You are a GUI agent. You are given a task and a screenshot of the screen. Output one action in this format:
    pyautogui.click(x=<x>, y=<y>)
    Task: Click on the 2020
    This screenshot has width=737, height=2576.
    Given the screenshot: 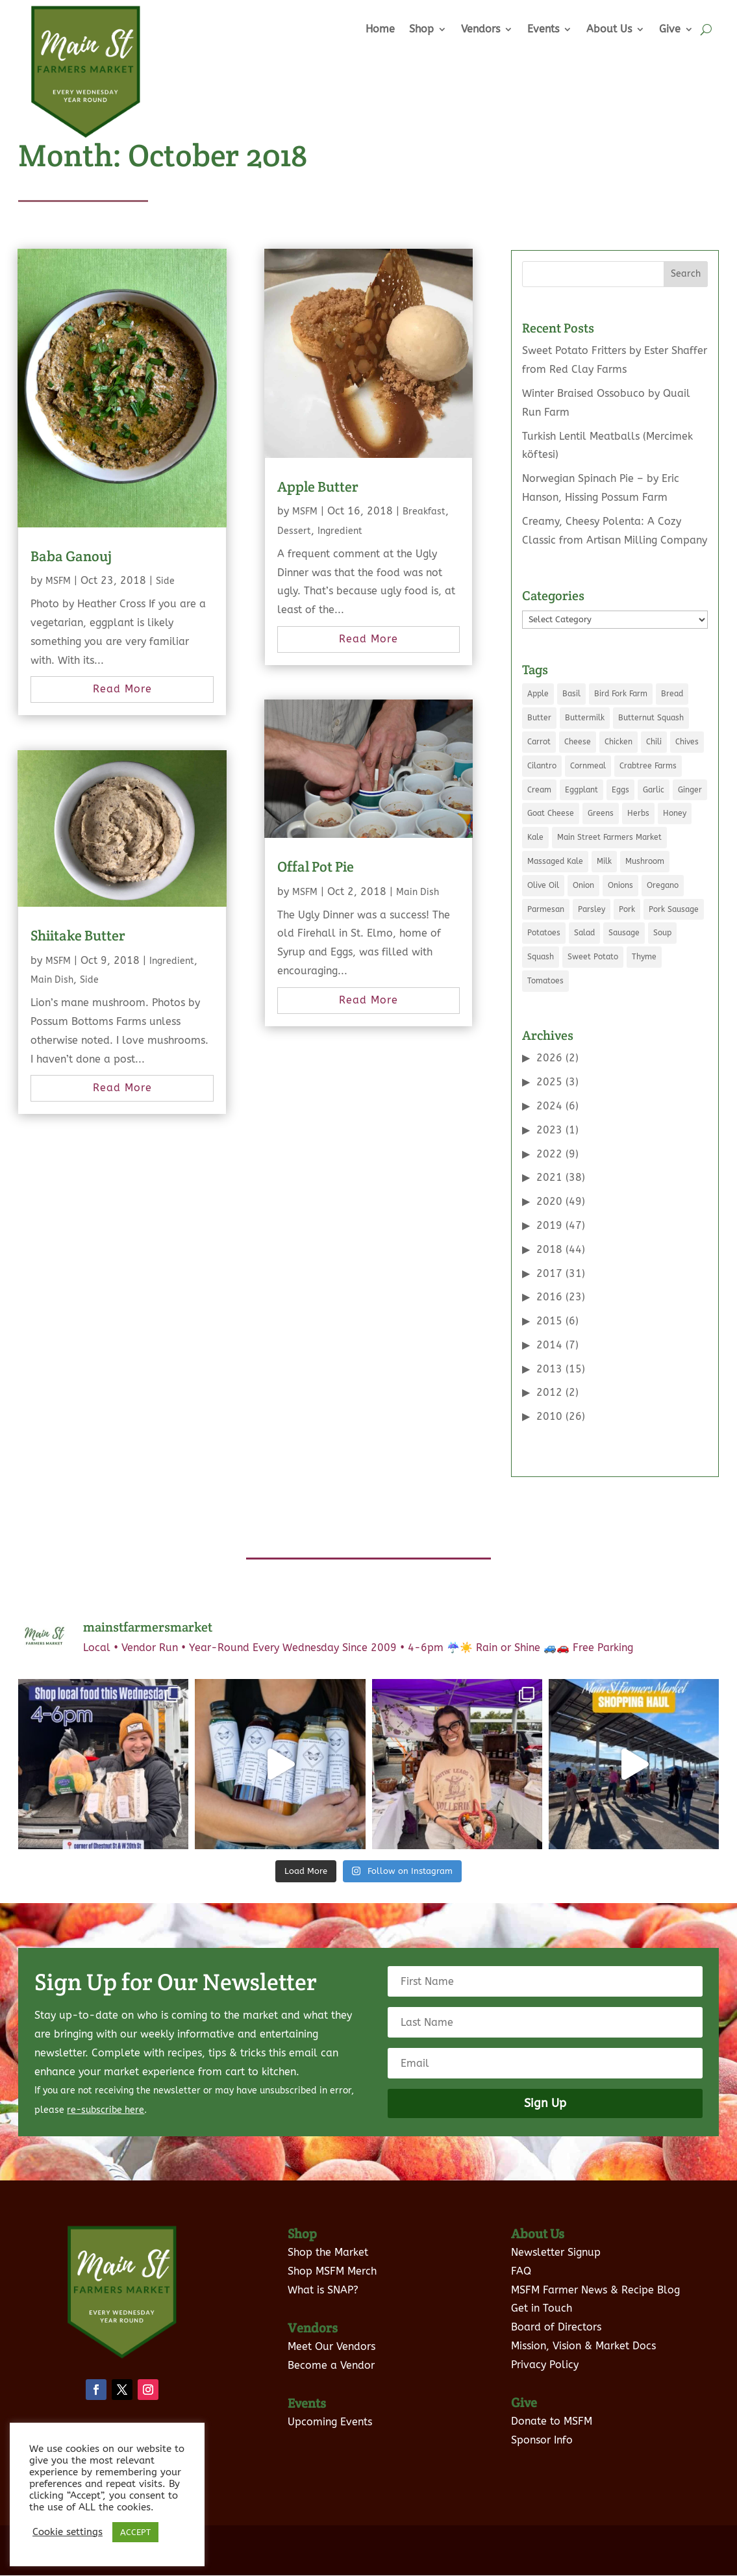 What is the action you would take?
    pyautogui.click(x=549, y=1201)
    